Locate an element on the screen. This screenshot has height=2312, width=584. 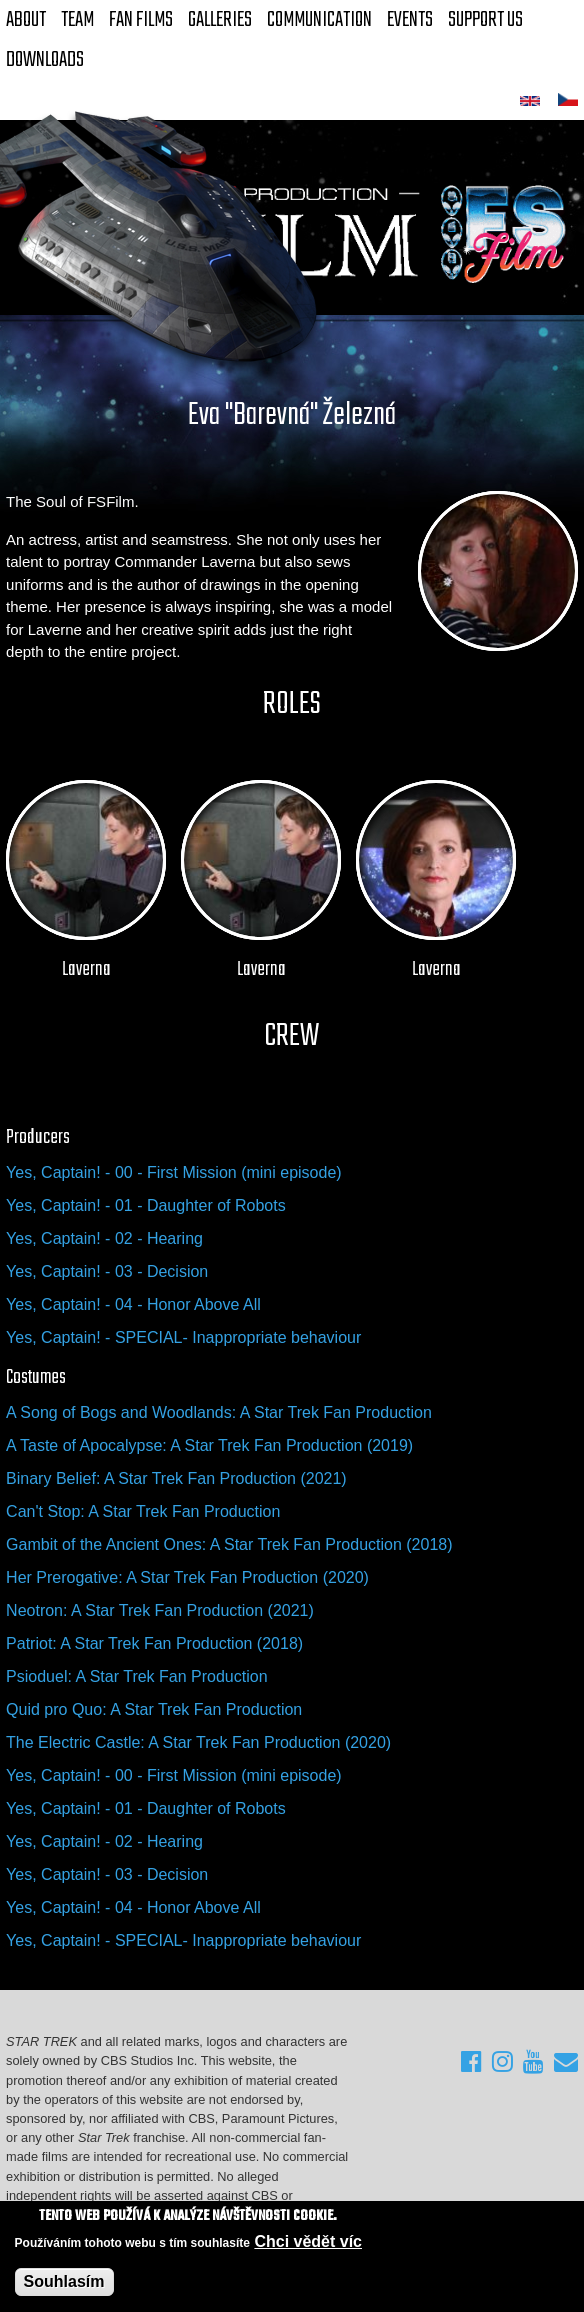
Her Prerogative: A Star Trek Fan Production (2020) is located at coordinates (187, 1577).